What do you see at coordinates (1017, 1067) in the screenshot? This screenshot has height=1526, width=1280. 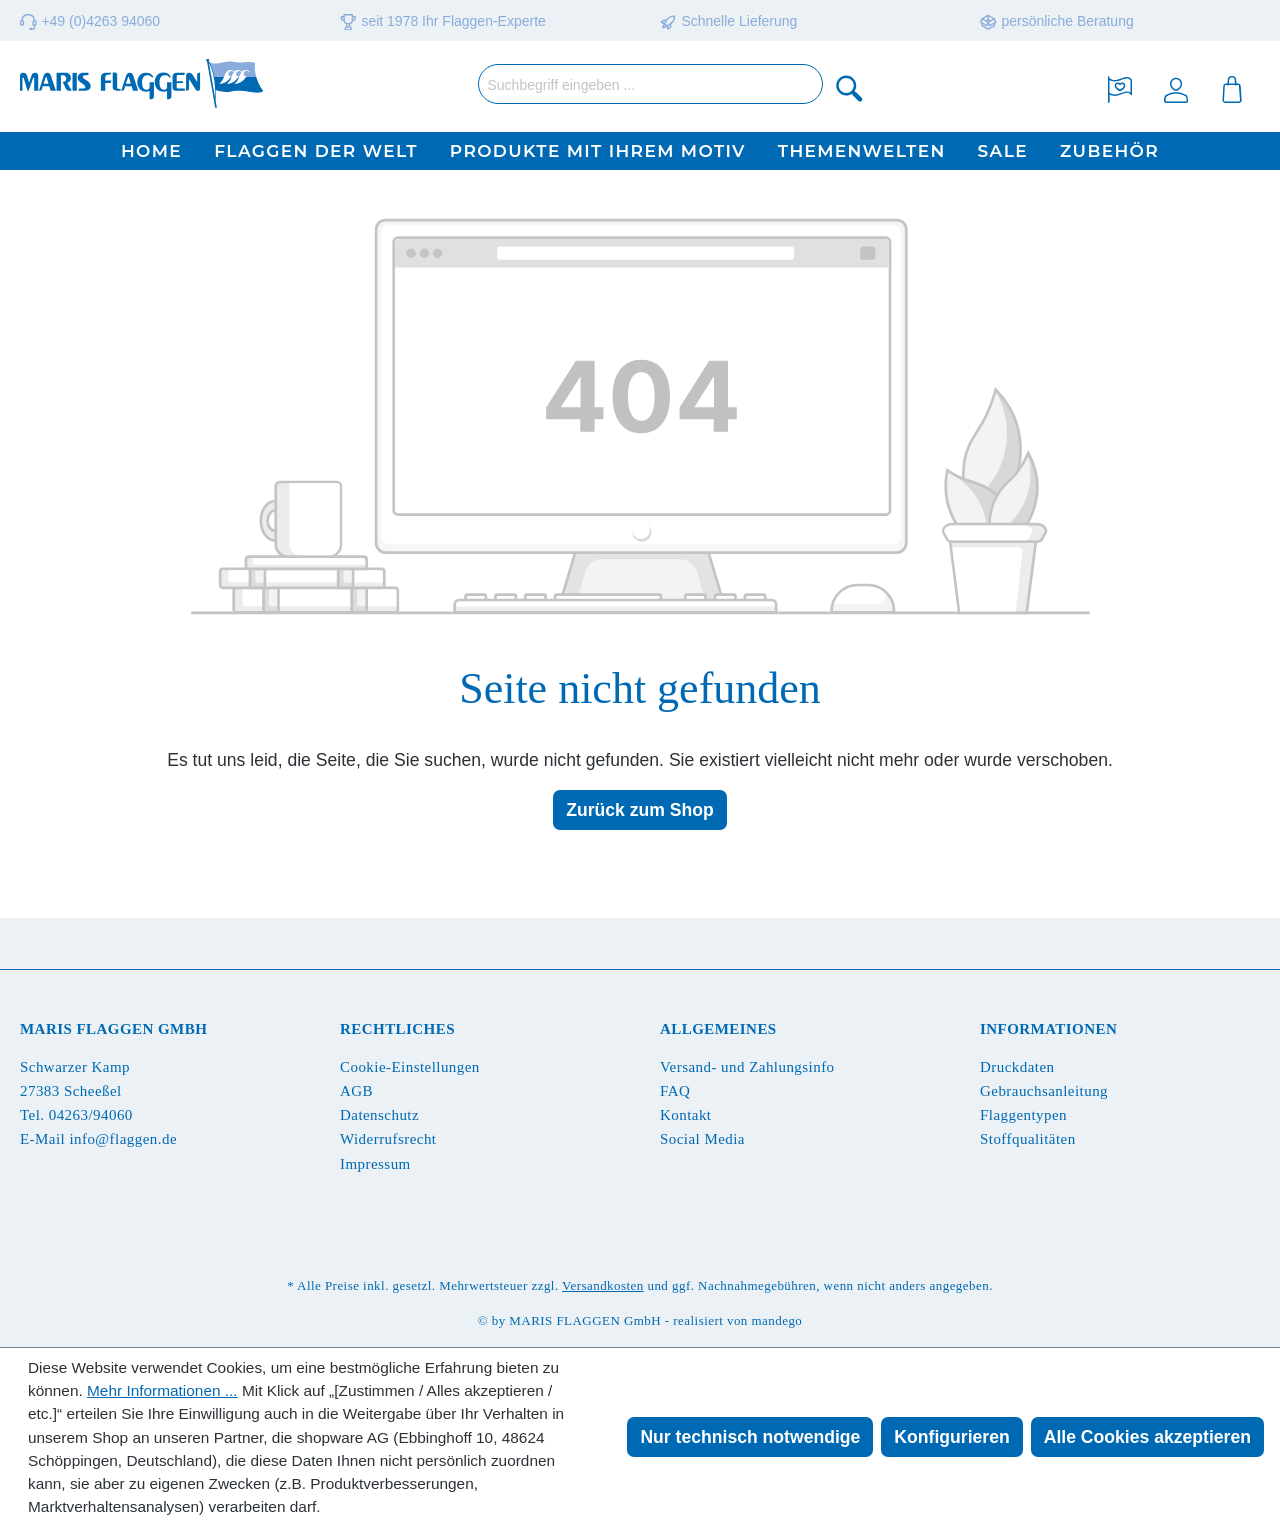 I see `Druckdaten` at bounding box center [1017, 1067].